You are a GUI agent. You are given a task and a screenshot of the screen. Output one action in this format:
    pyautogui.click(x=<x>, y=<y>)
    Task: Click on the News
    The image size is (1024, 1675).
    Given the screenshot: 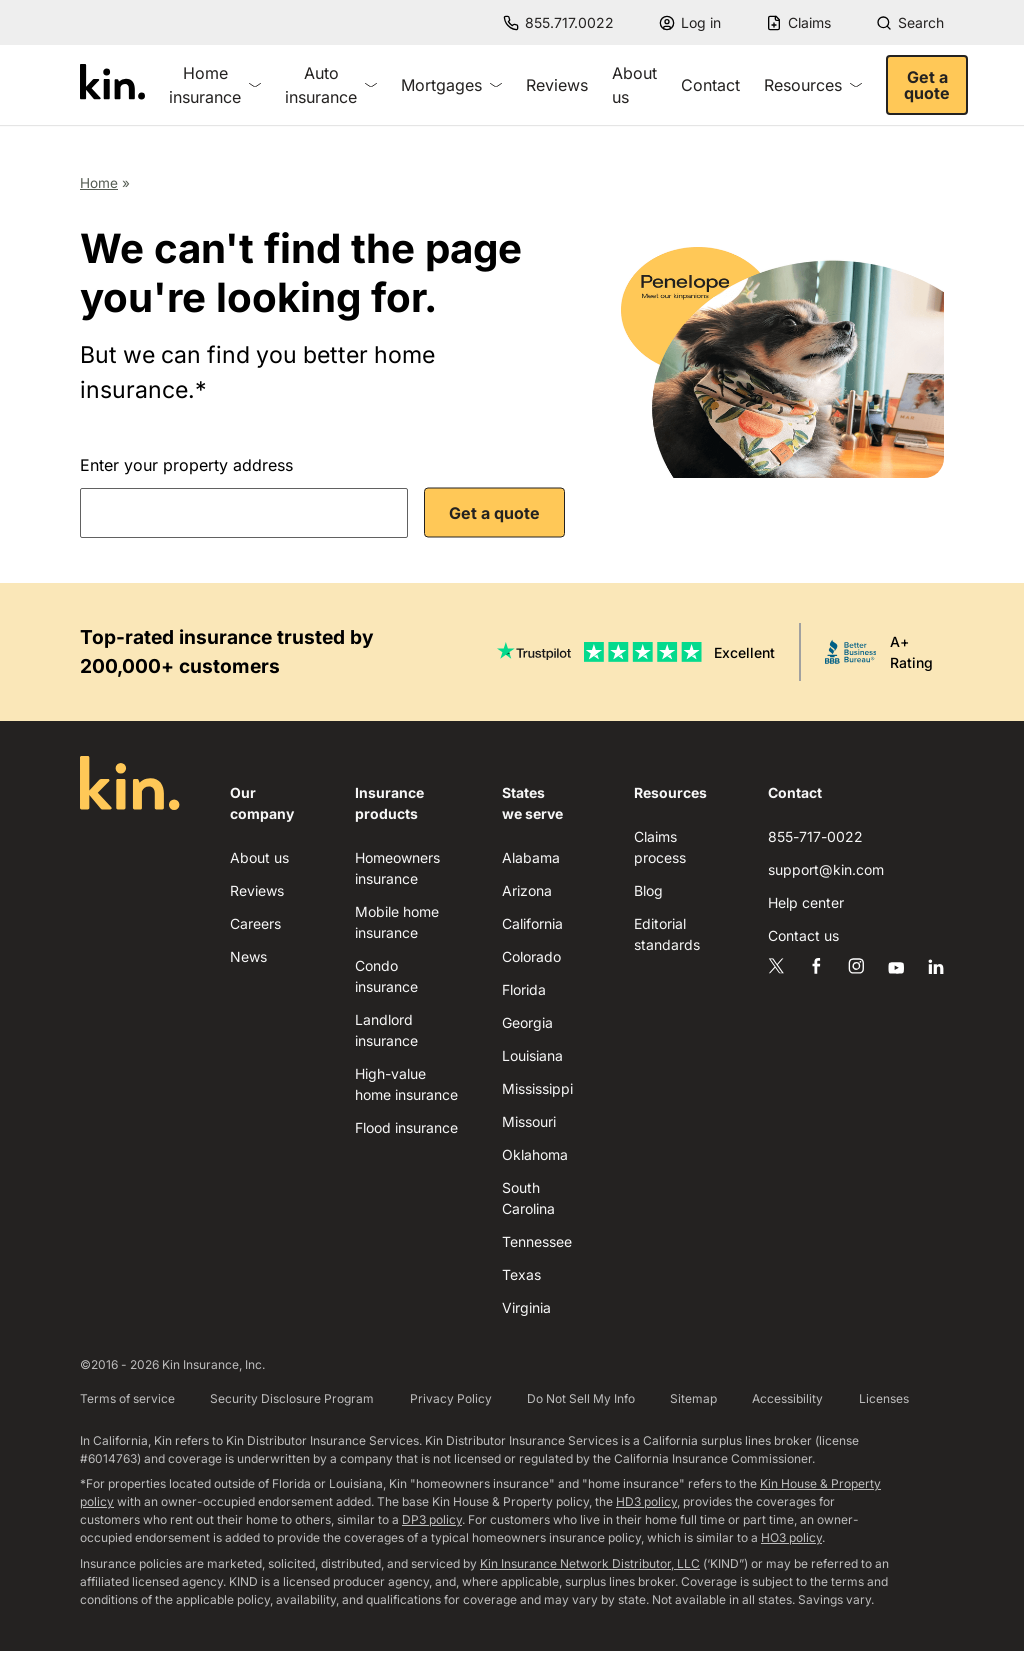 What is the action you would take?
    pyautogui.click(x=248, y=956)
    